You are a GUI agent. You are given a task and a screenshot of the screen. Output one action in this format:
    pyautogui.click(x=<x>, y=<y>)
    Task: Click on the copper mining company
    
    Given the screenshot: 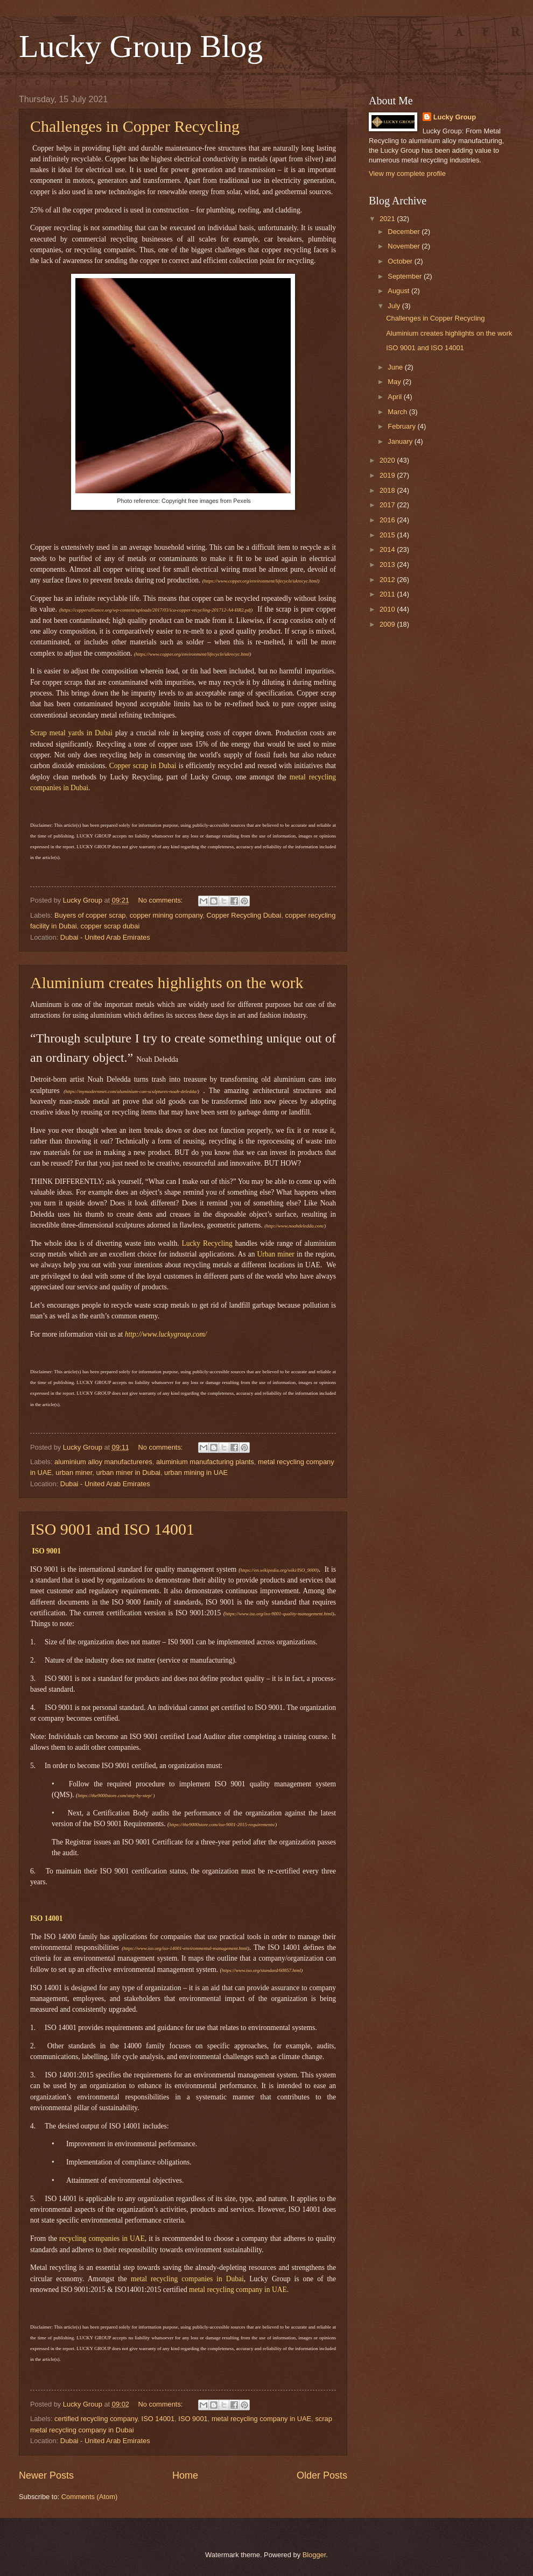 What is the action you would take?
    pyautogui.click(x=166, y=915)
    